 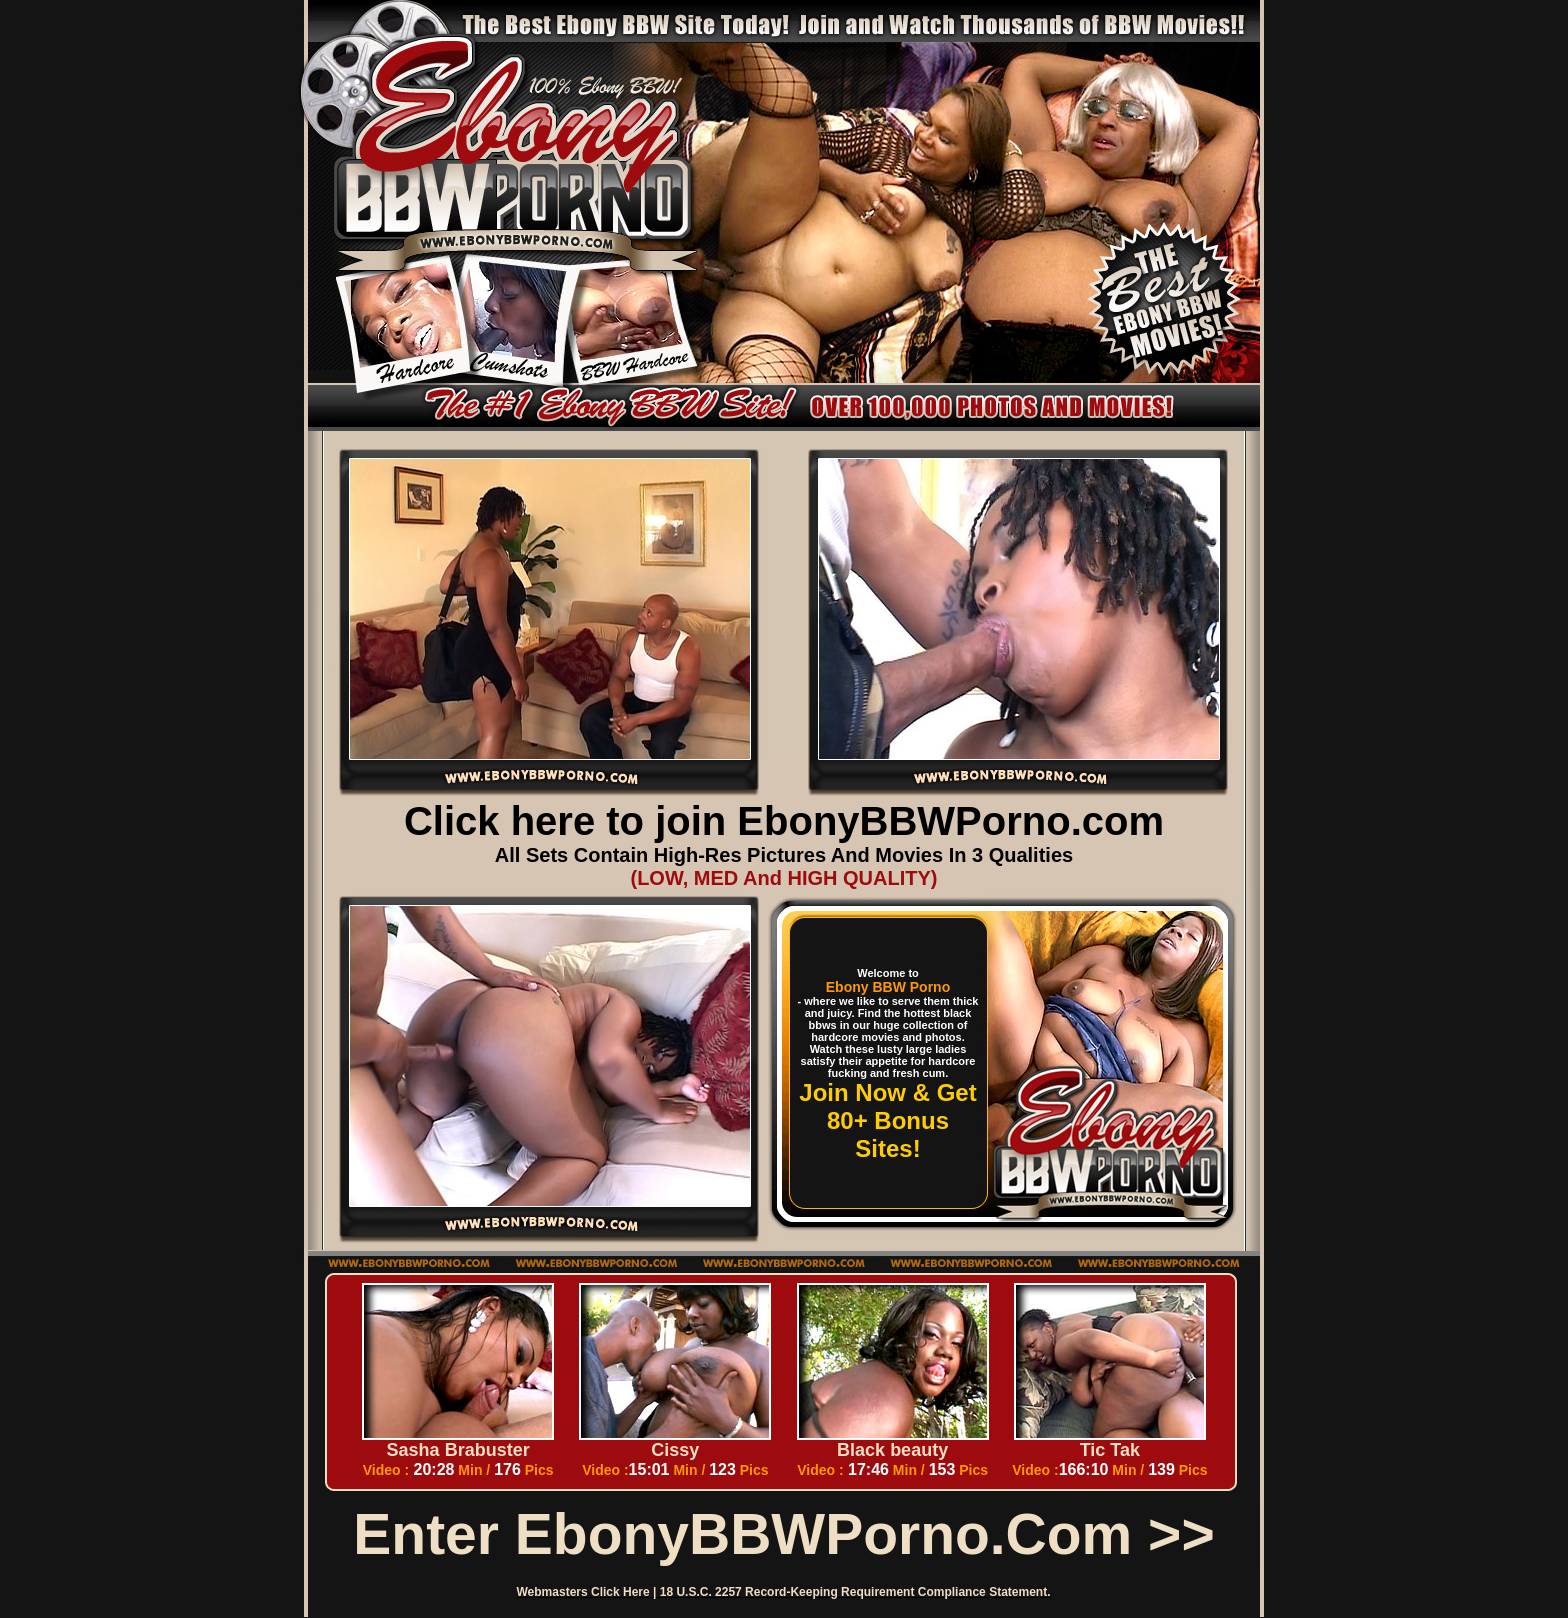 I want to click on 18 U.S.C. 2257 Record-Keeping Requirement Compliance Statement., so click(x=855, y=1592).